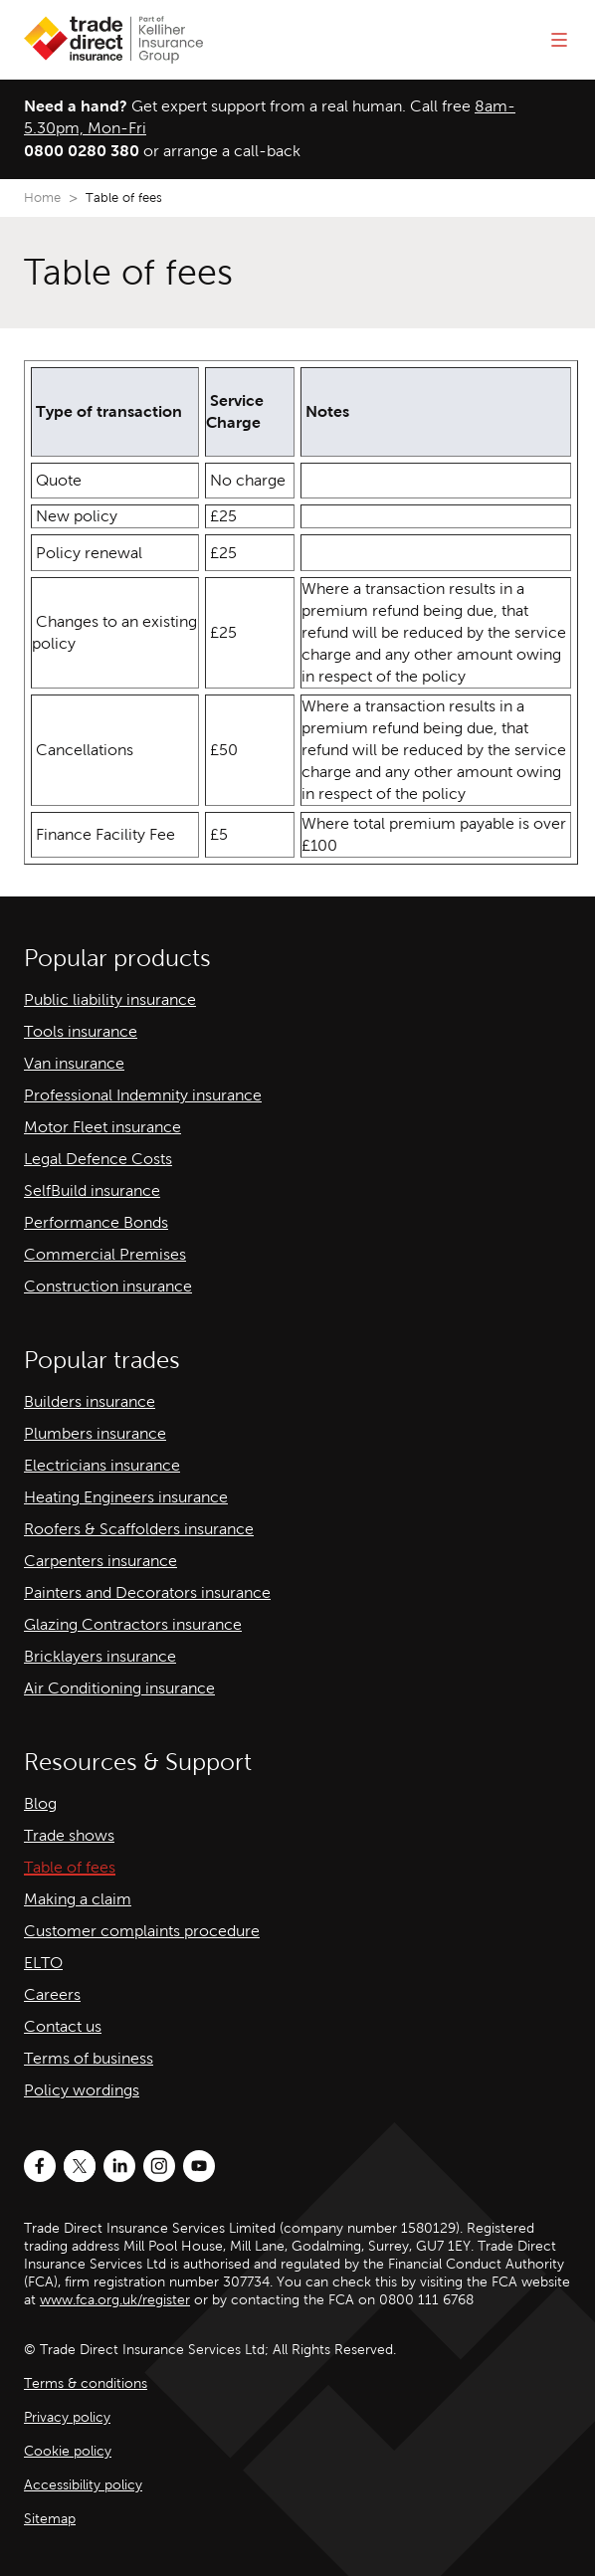 This screenshot has width=595, height=2576. Describe the element at coordinates (80, 2166) in the screenshot. I see `[Twitter]` at that location.